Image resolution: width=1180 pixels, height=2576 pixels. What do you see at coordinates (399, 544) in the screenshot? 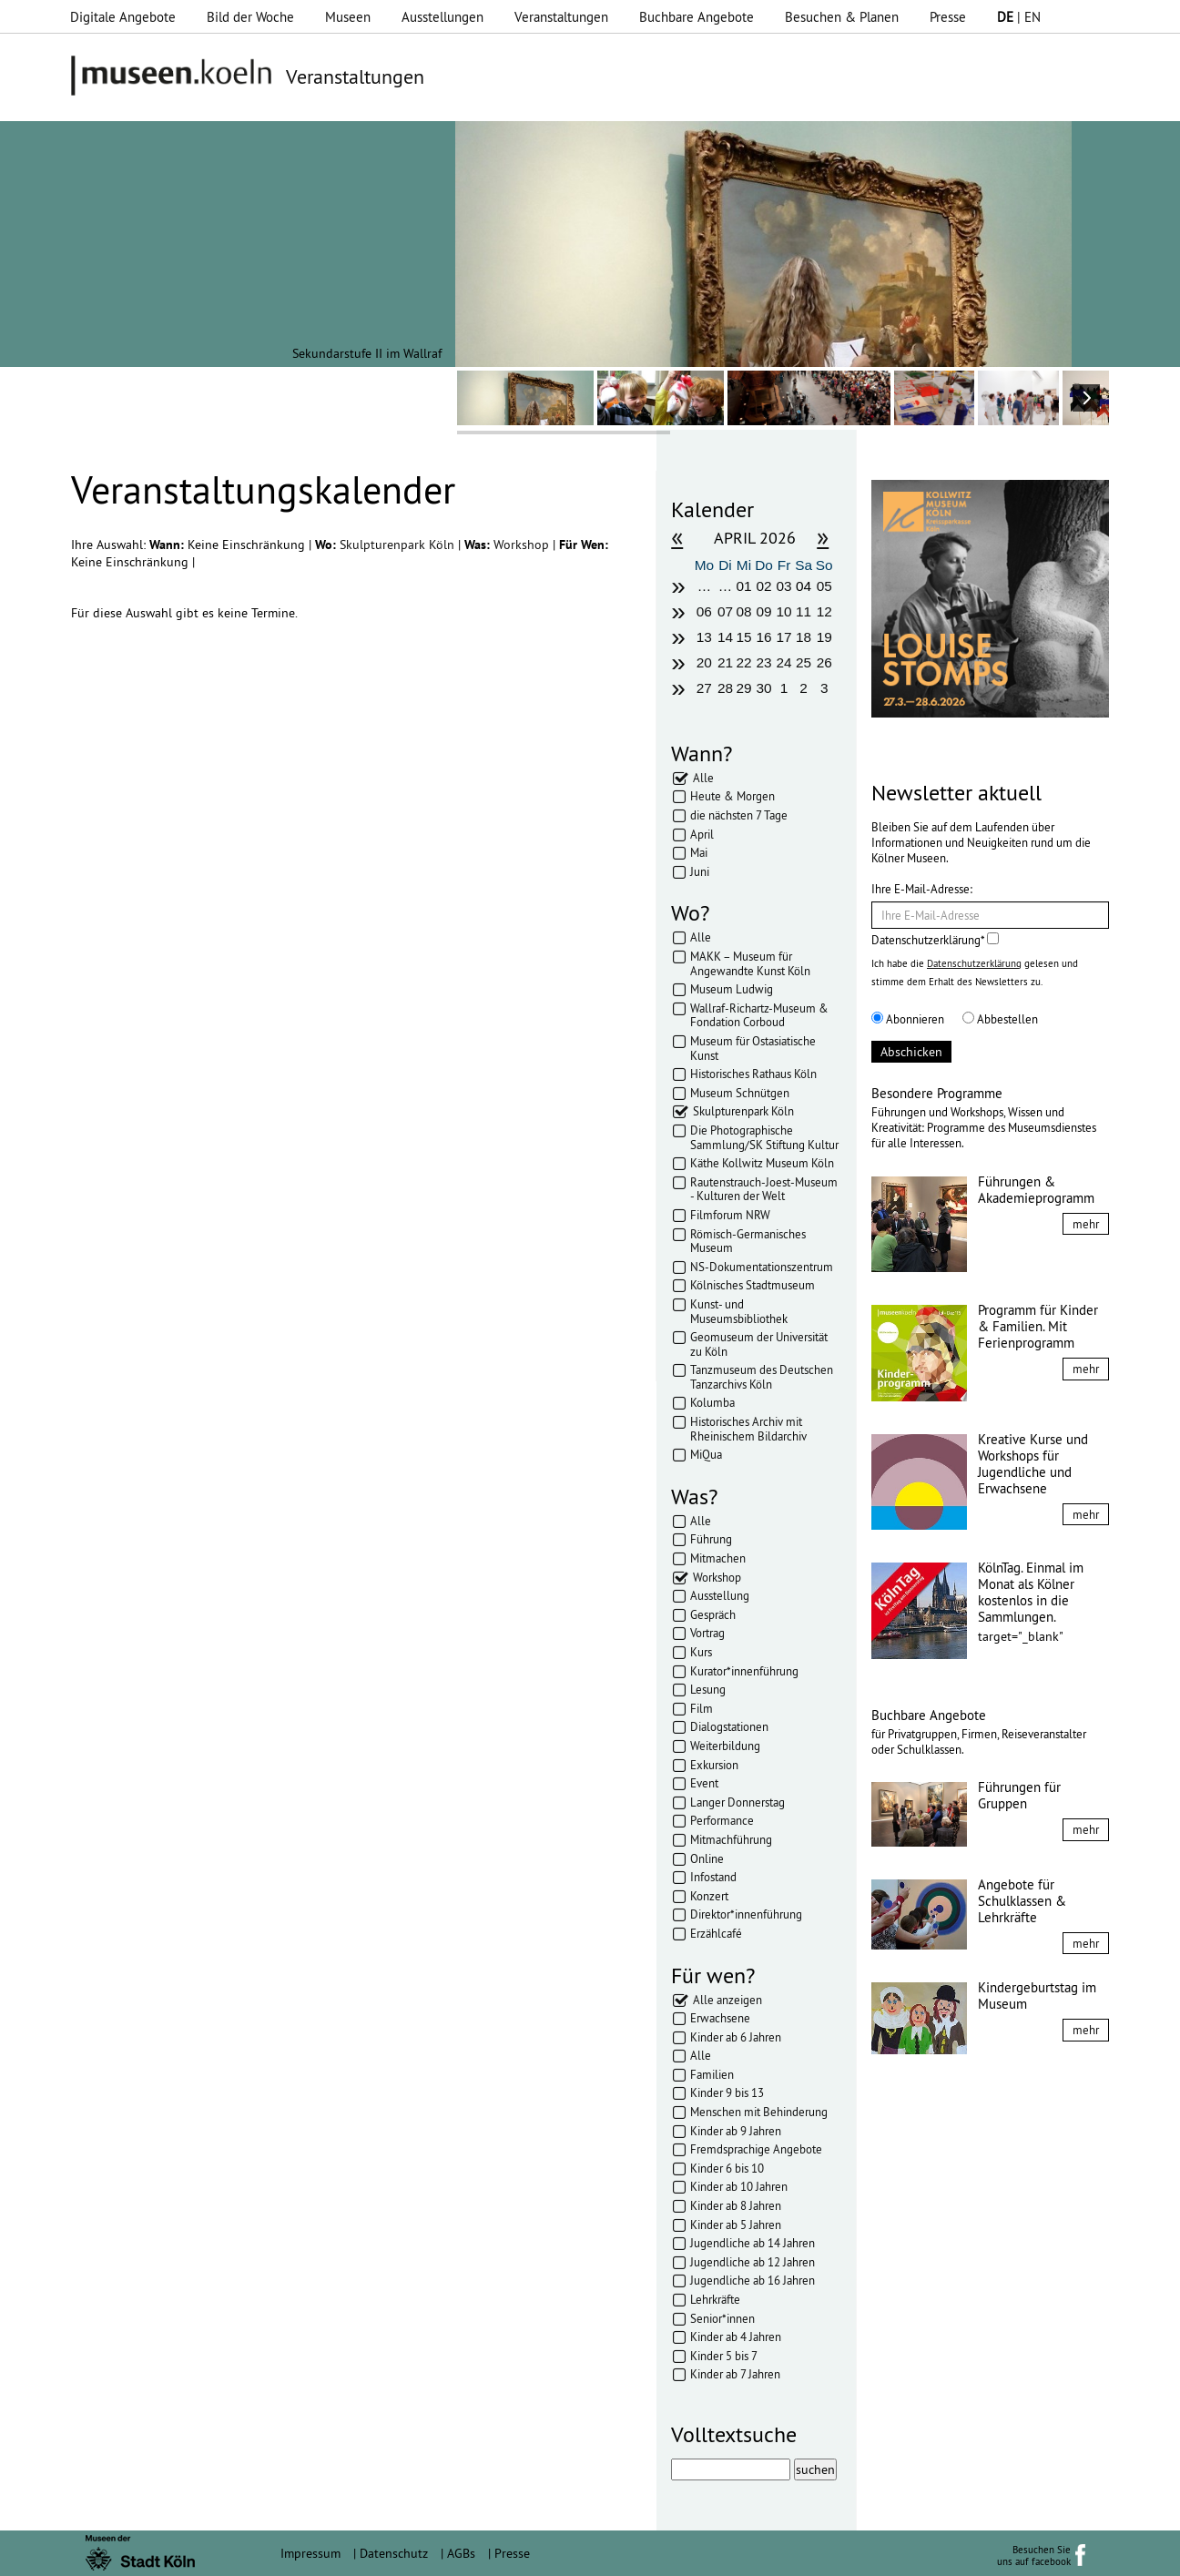
I see `Skulpturenpark Köln` at bounding box center [399, 544].